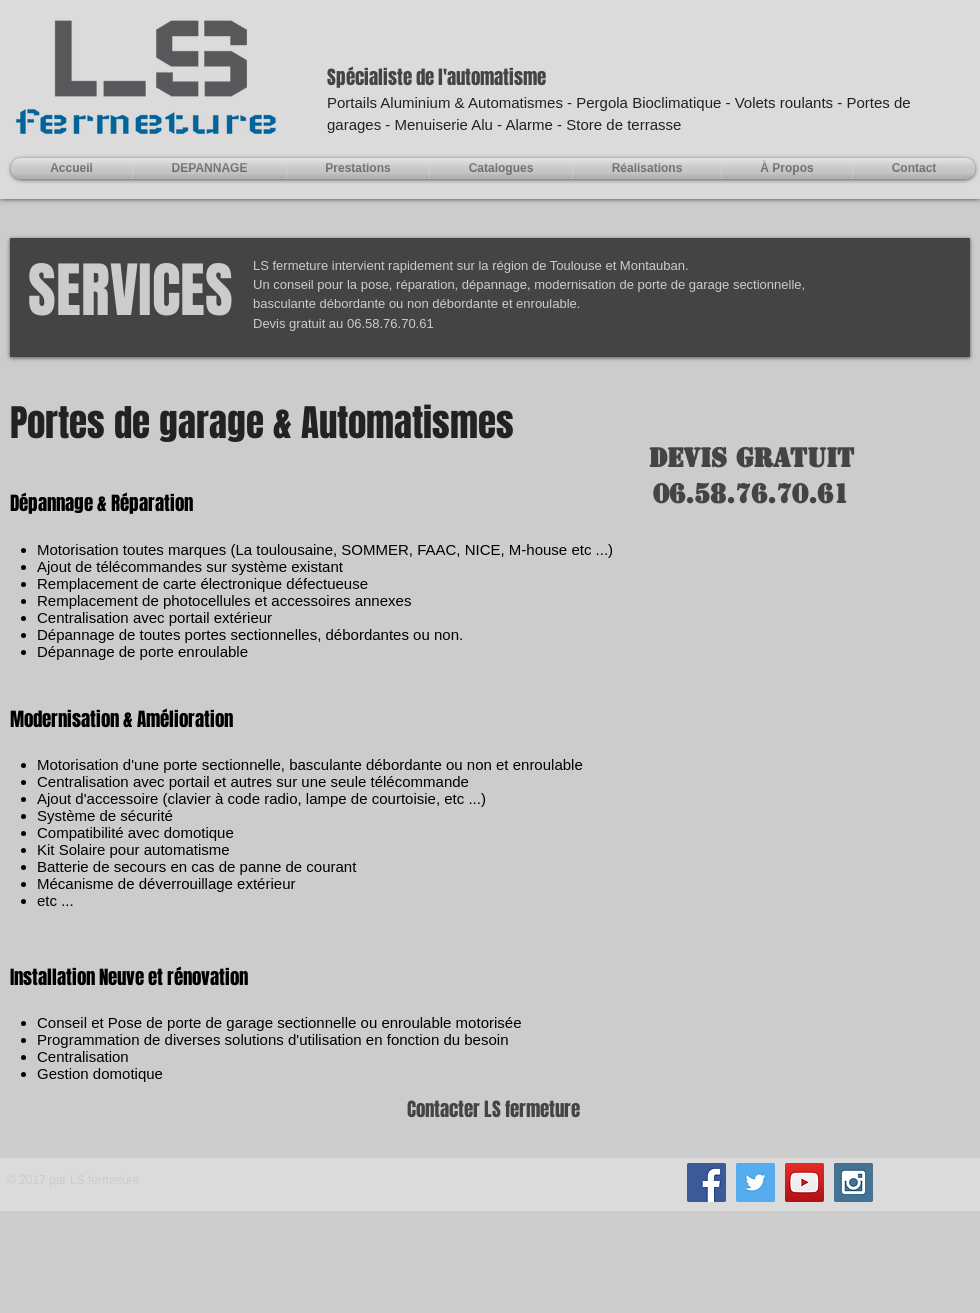  Describe the element at coordinates (358, 168) in the screenshot. I see `[button]` at that location.